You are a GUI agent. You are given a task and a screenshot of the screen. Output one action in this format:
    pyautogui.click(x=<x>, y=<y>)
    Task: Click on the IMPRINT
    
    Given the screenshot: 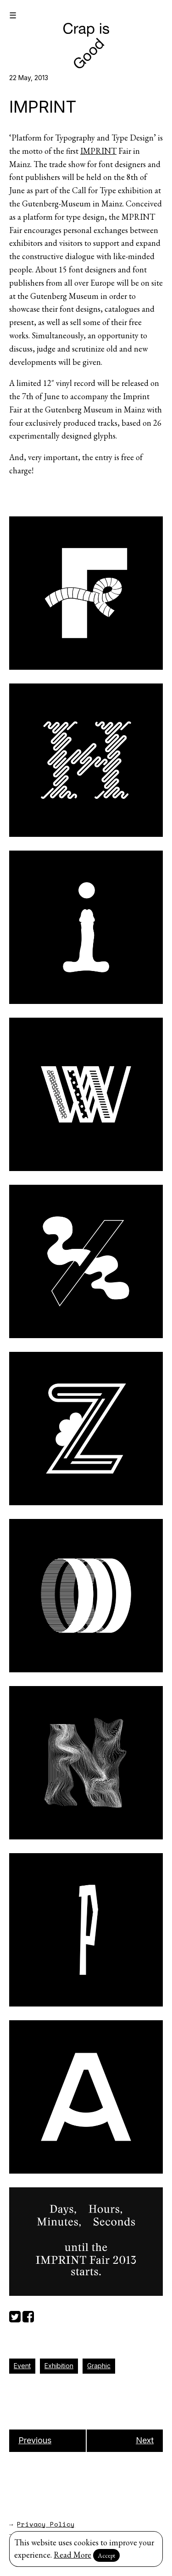 What is the action you would take?
    pyautogui.click(x=98, y=151)
    